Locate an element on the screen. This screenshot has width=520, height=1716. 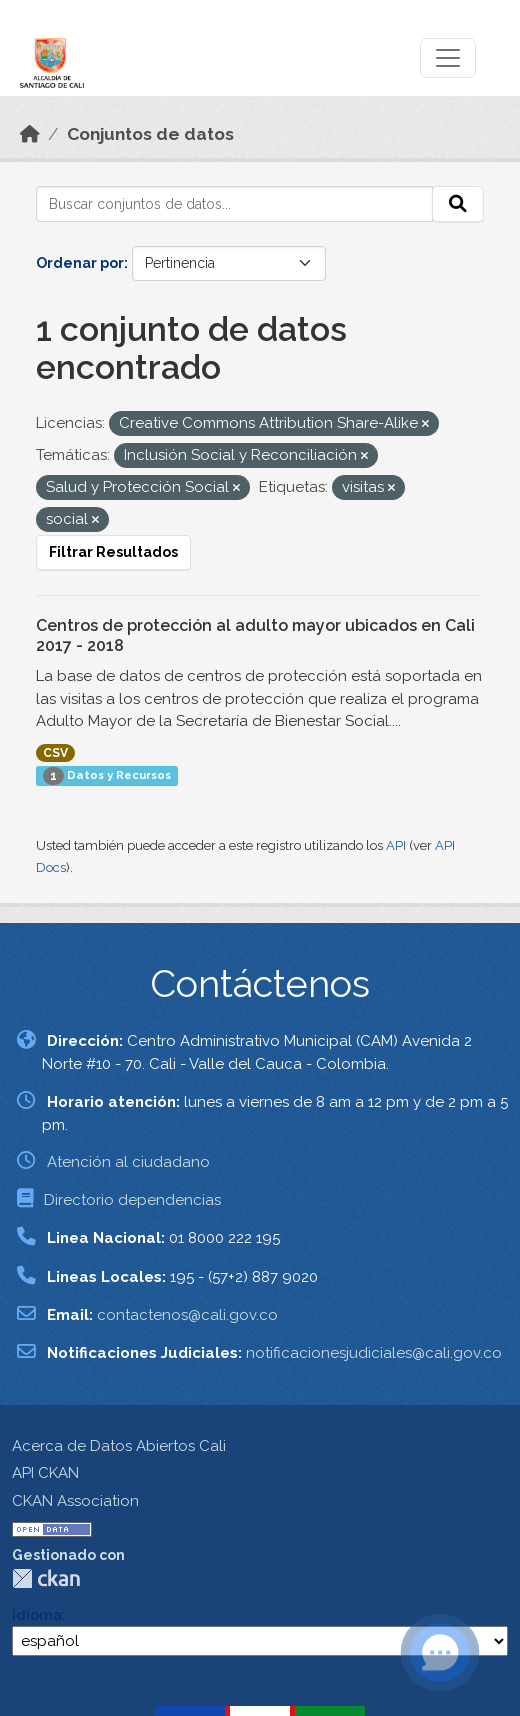
Ordenar por is located at coordinates (80, 263).